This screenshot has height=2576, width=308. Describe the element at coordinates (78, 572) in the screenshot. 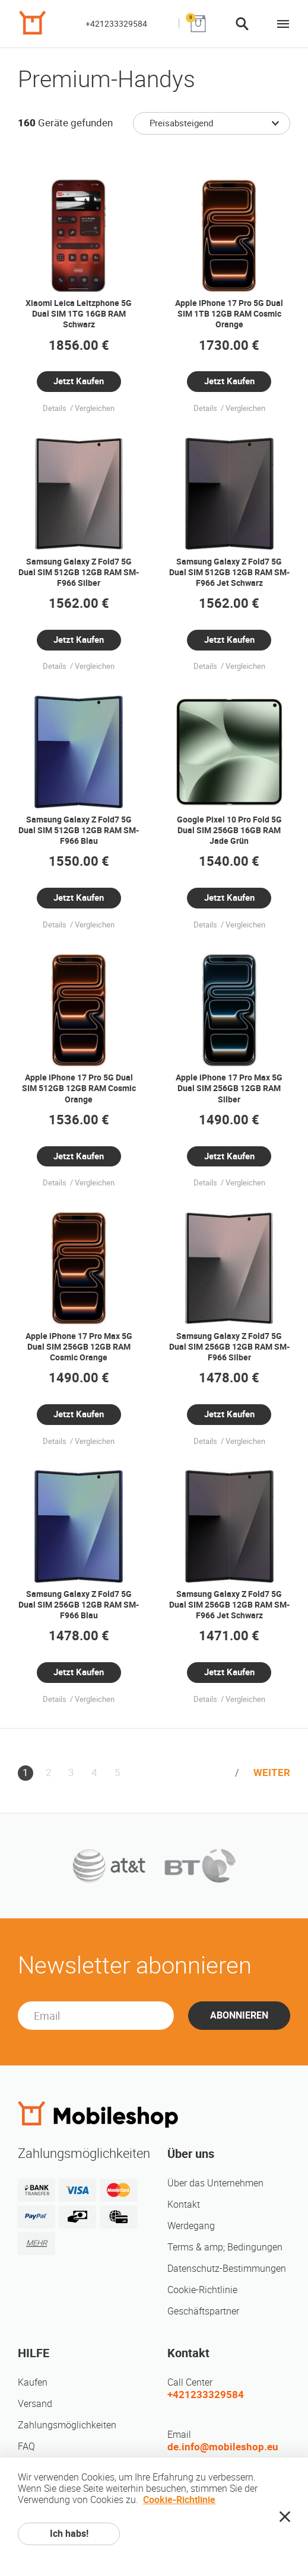

I see `Samsung Galaxy Z Fold7 5G Dual SIM 512GB 12GB RAM SM-F966 Silber` at that location.